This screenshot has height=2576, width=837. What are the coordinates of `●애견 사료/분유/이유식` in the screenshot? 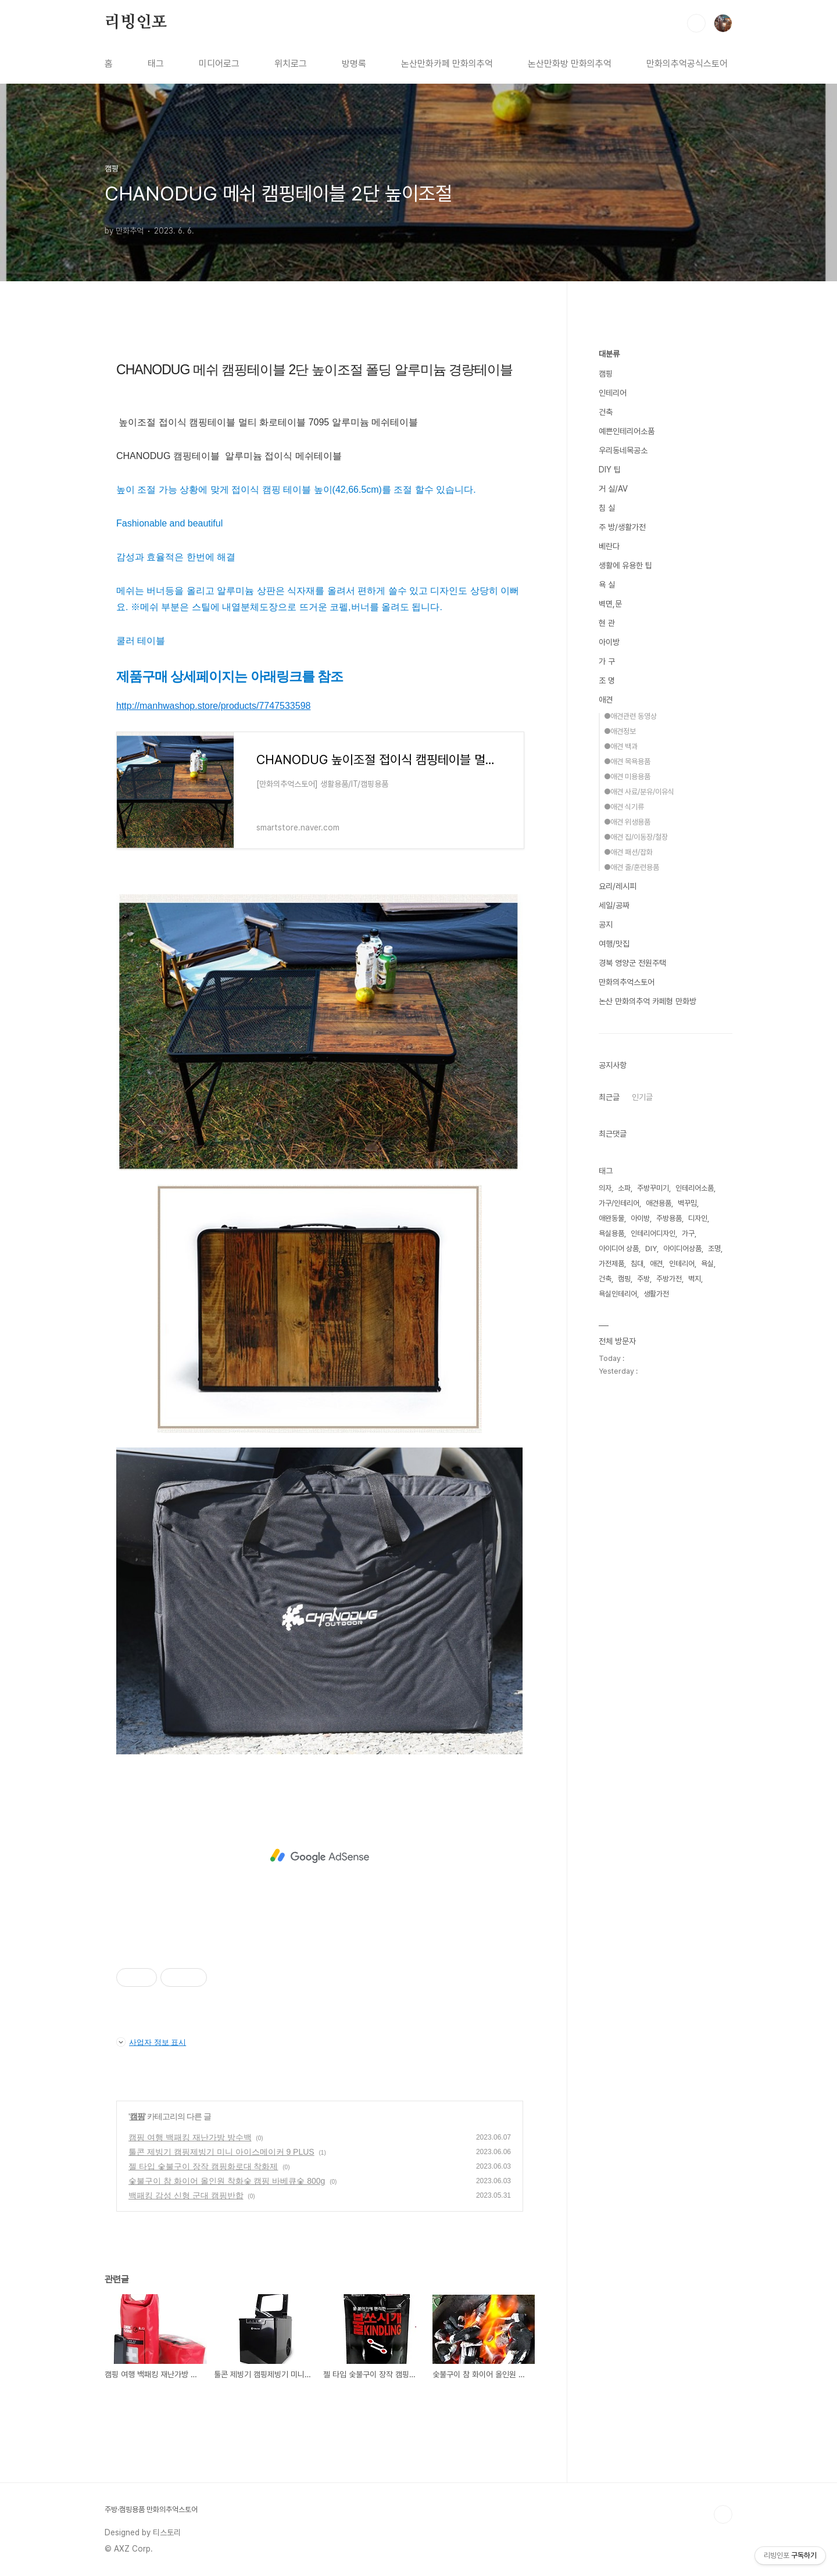 It's located at (639, 791).